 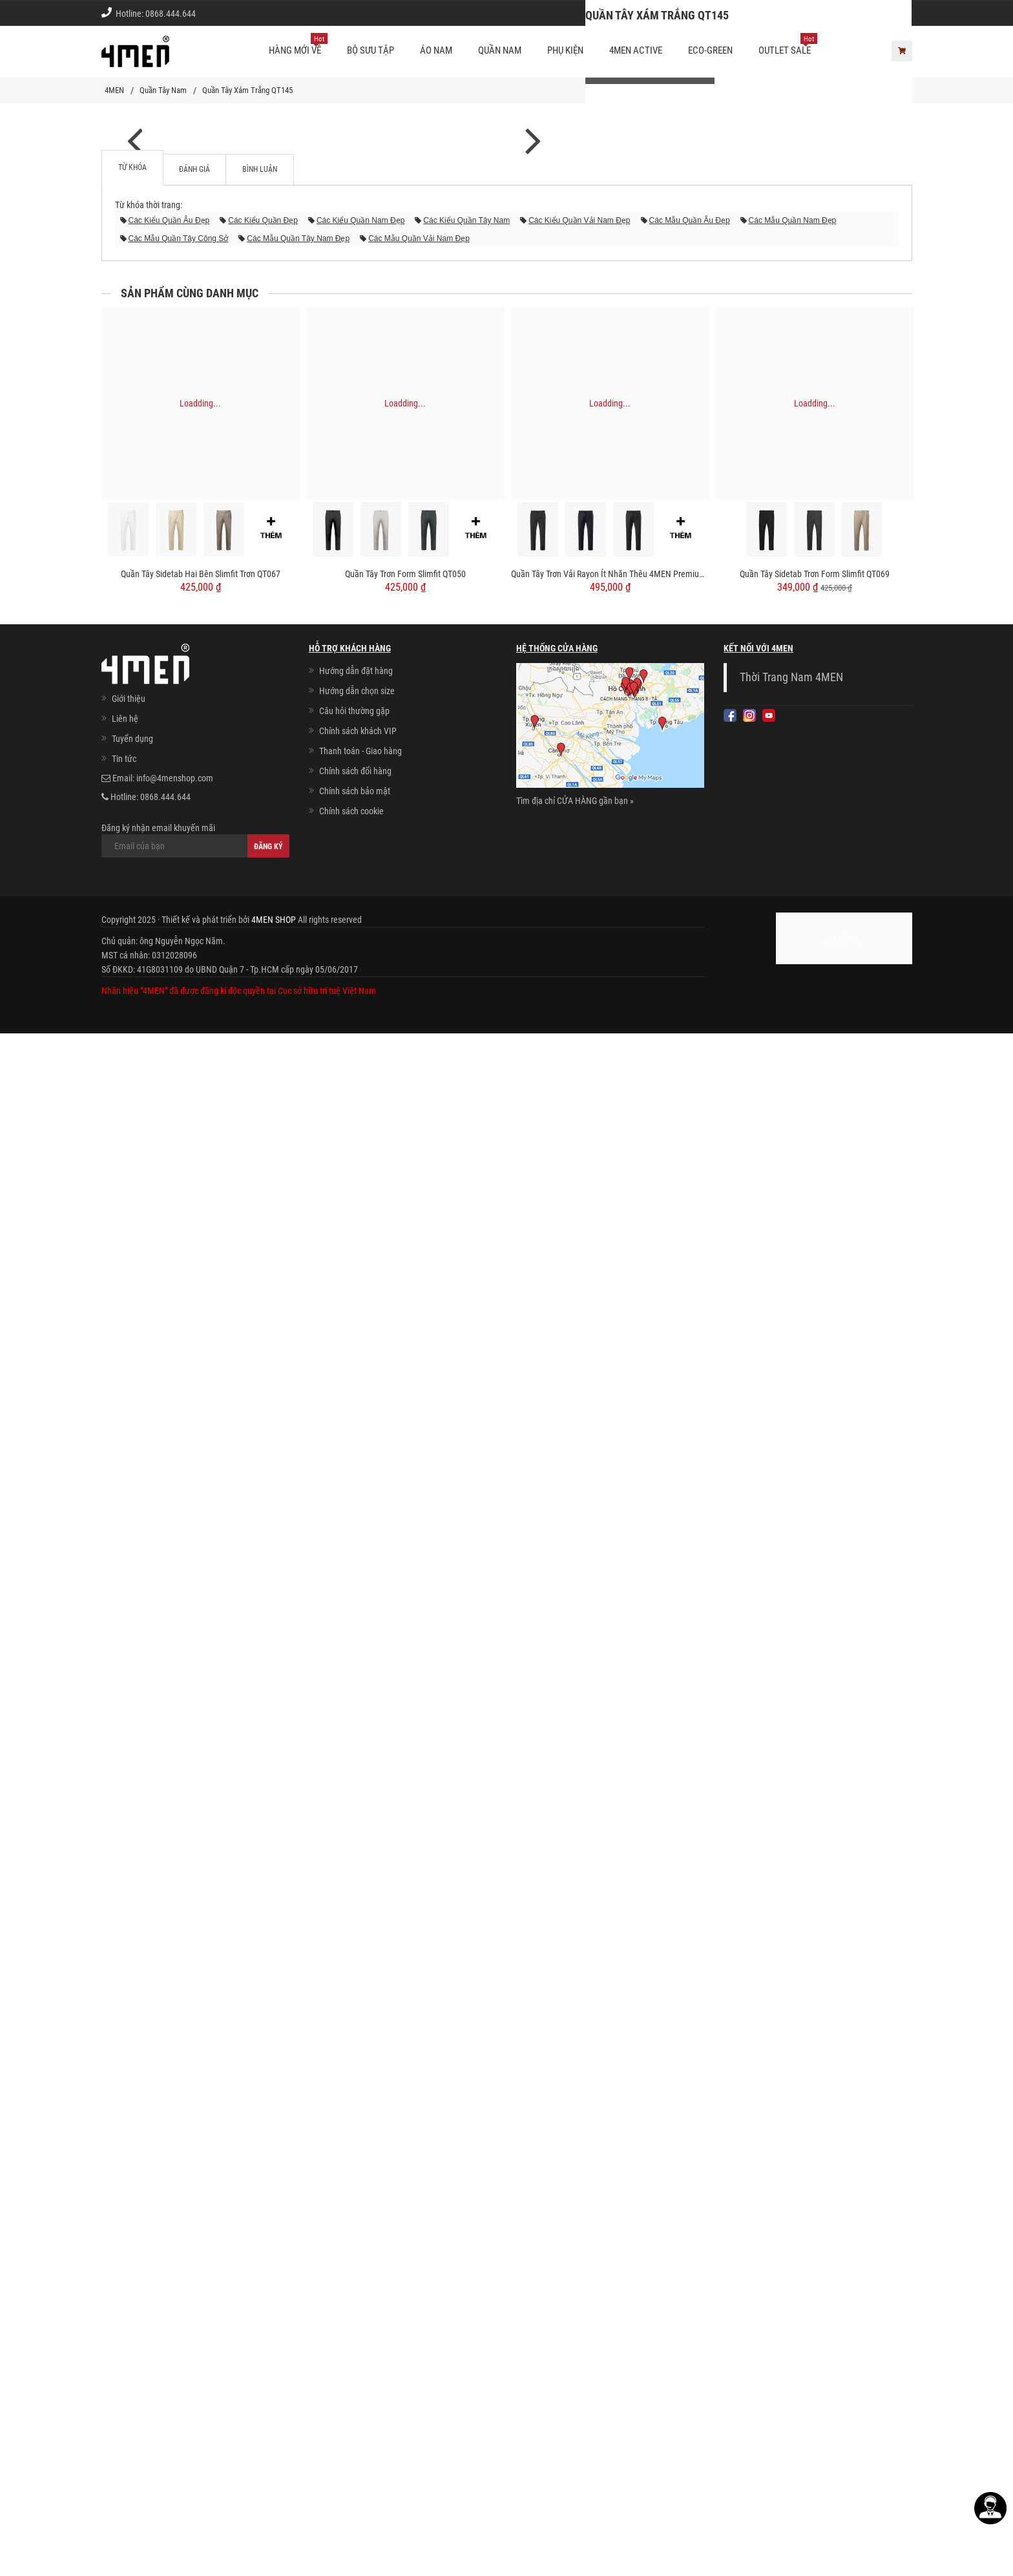 What do you see at coordinates (355, 2313) in the screenshot?
I see `Chính sách đổi hàng` at bounding box center [355, 2313].